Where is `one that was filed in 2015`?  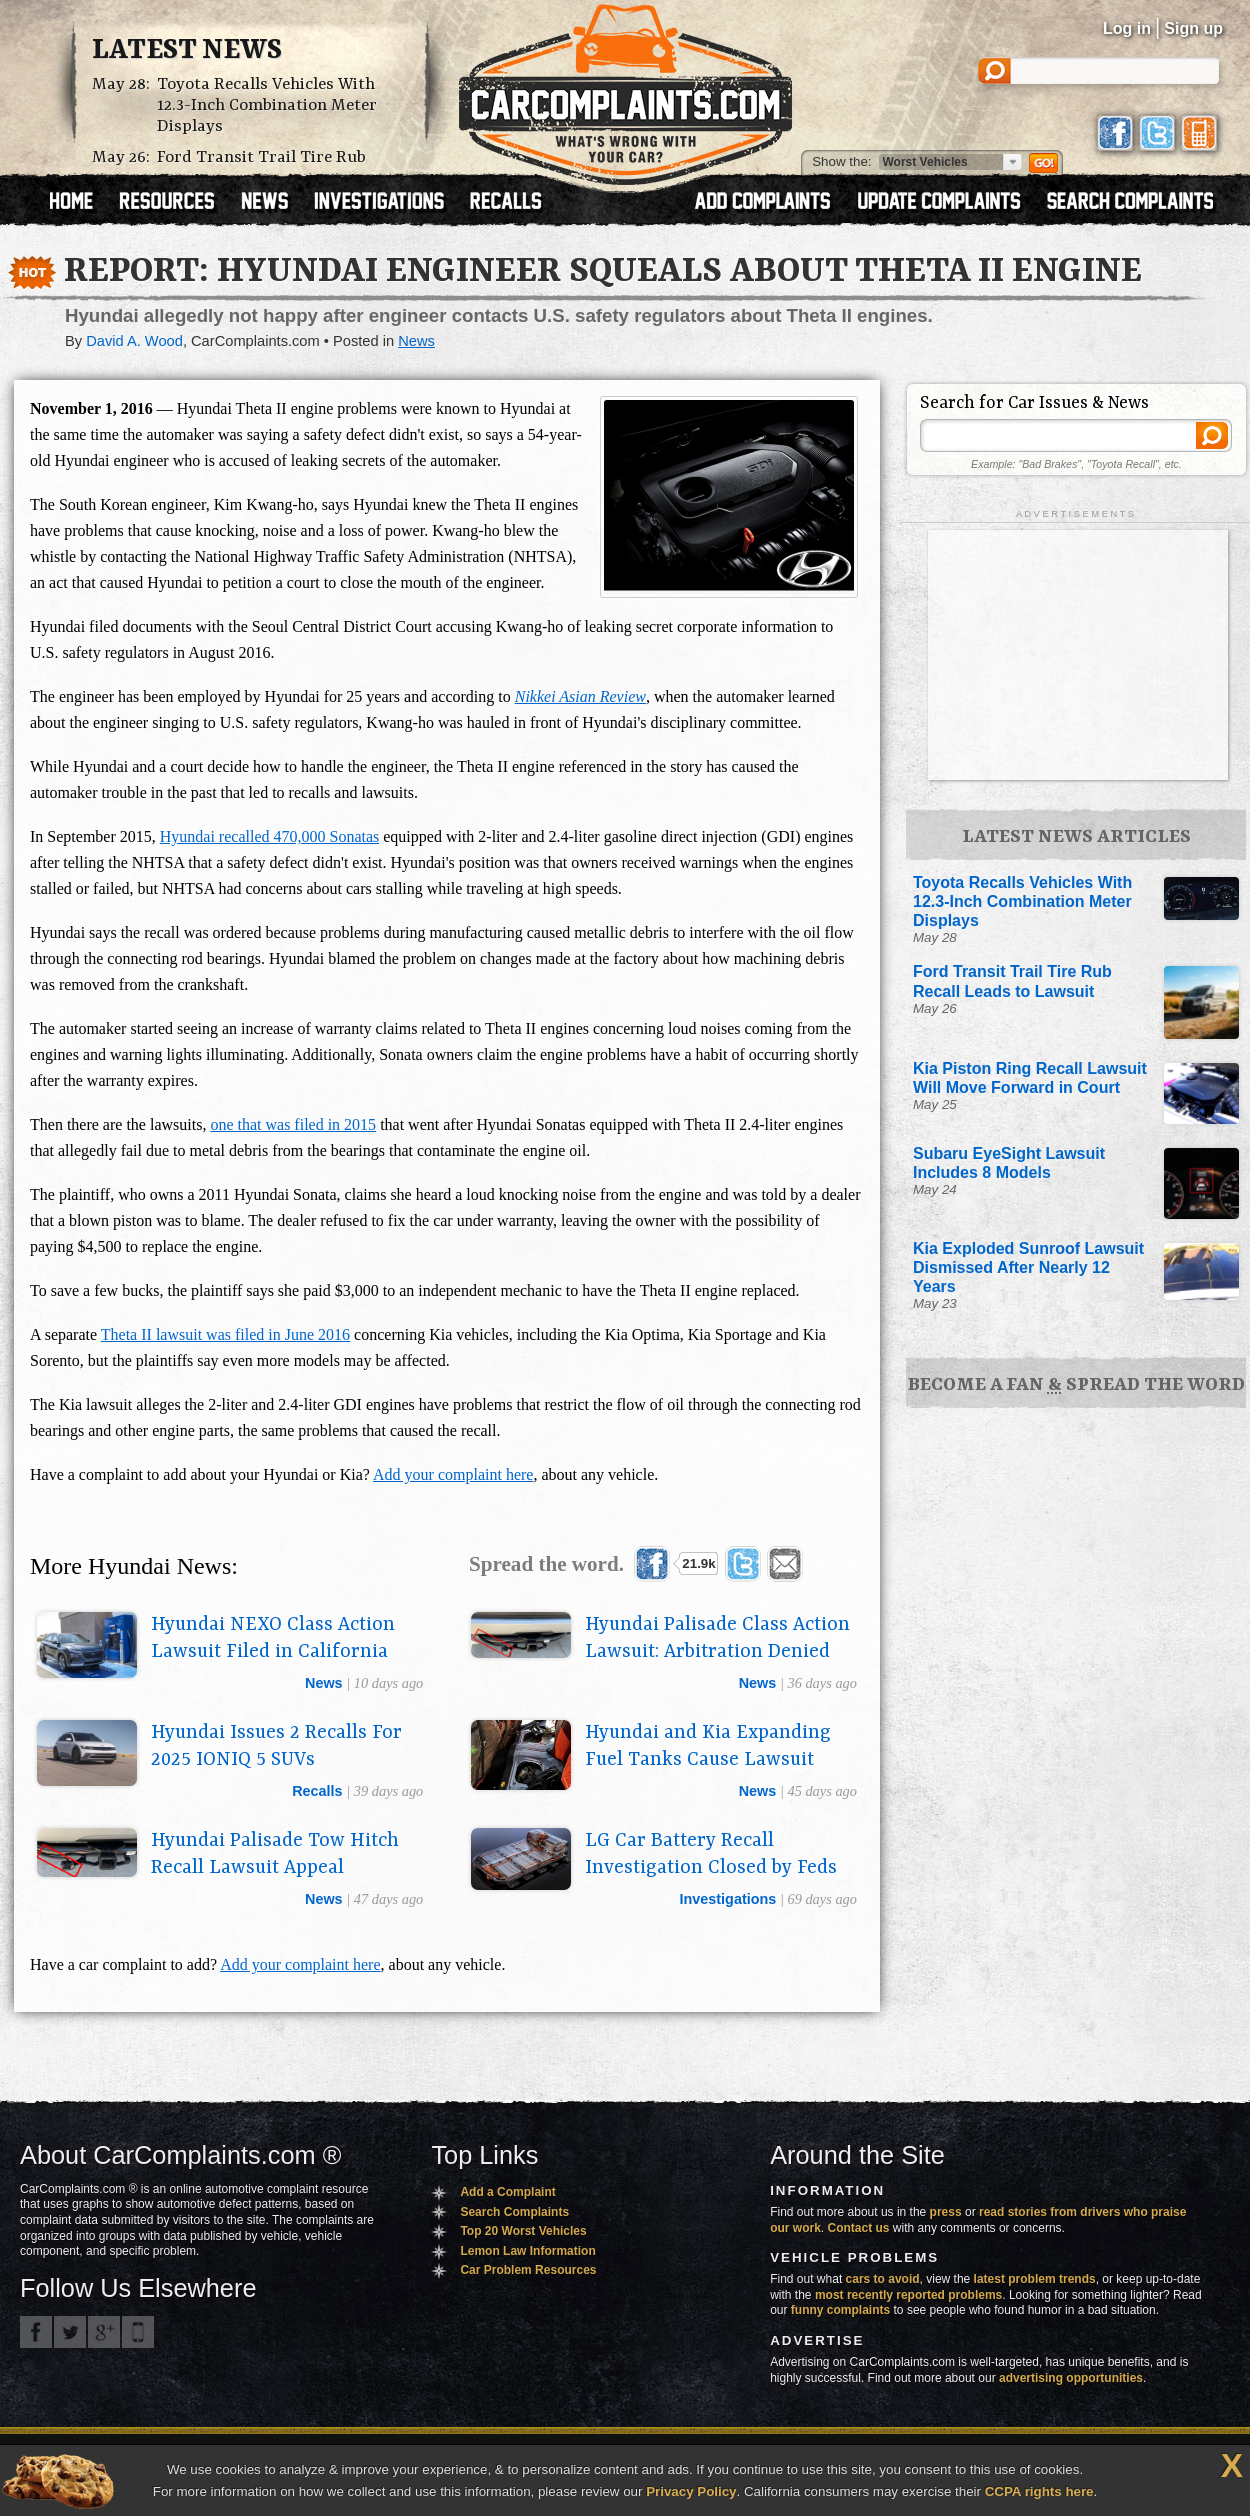 one that was filed in 2015 is located at coordinates (293, 1124).